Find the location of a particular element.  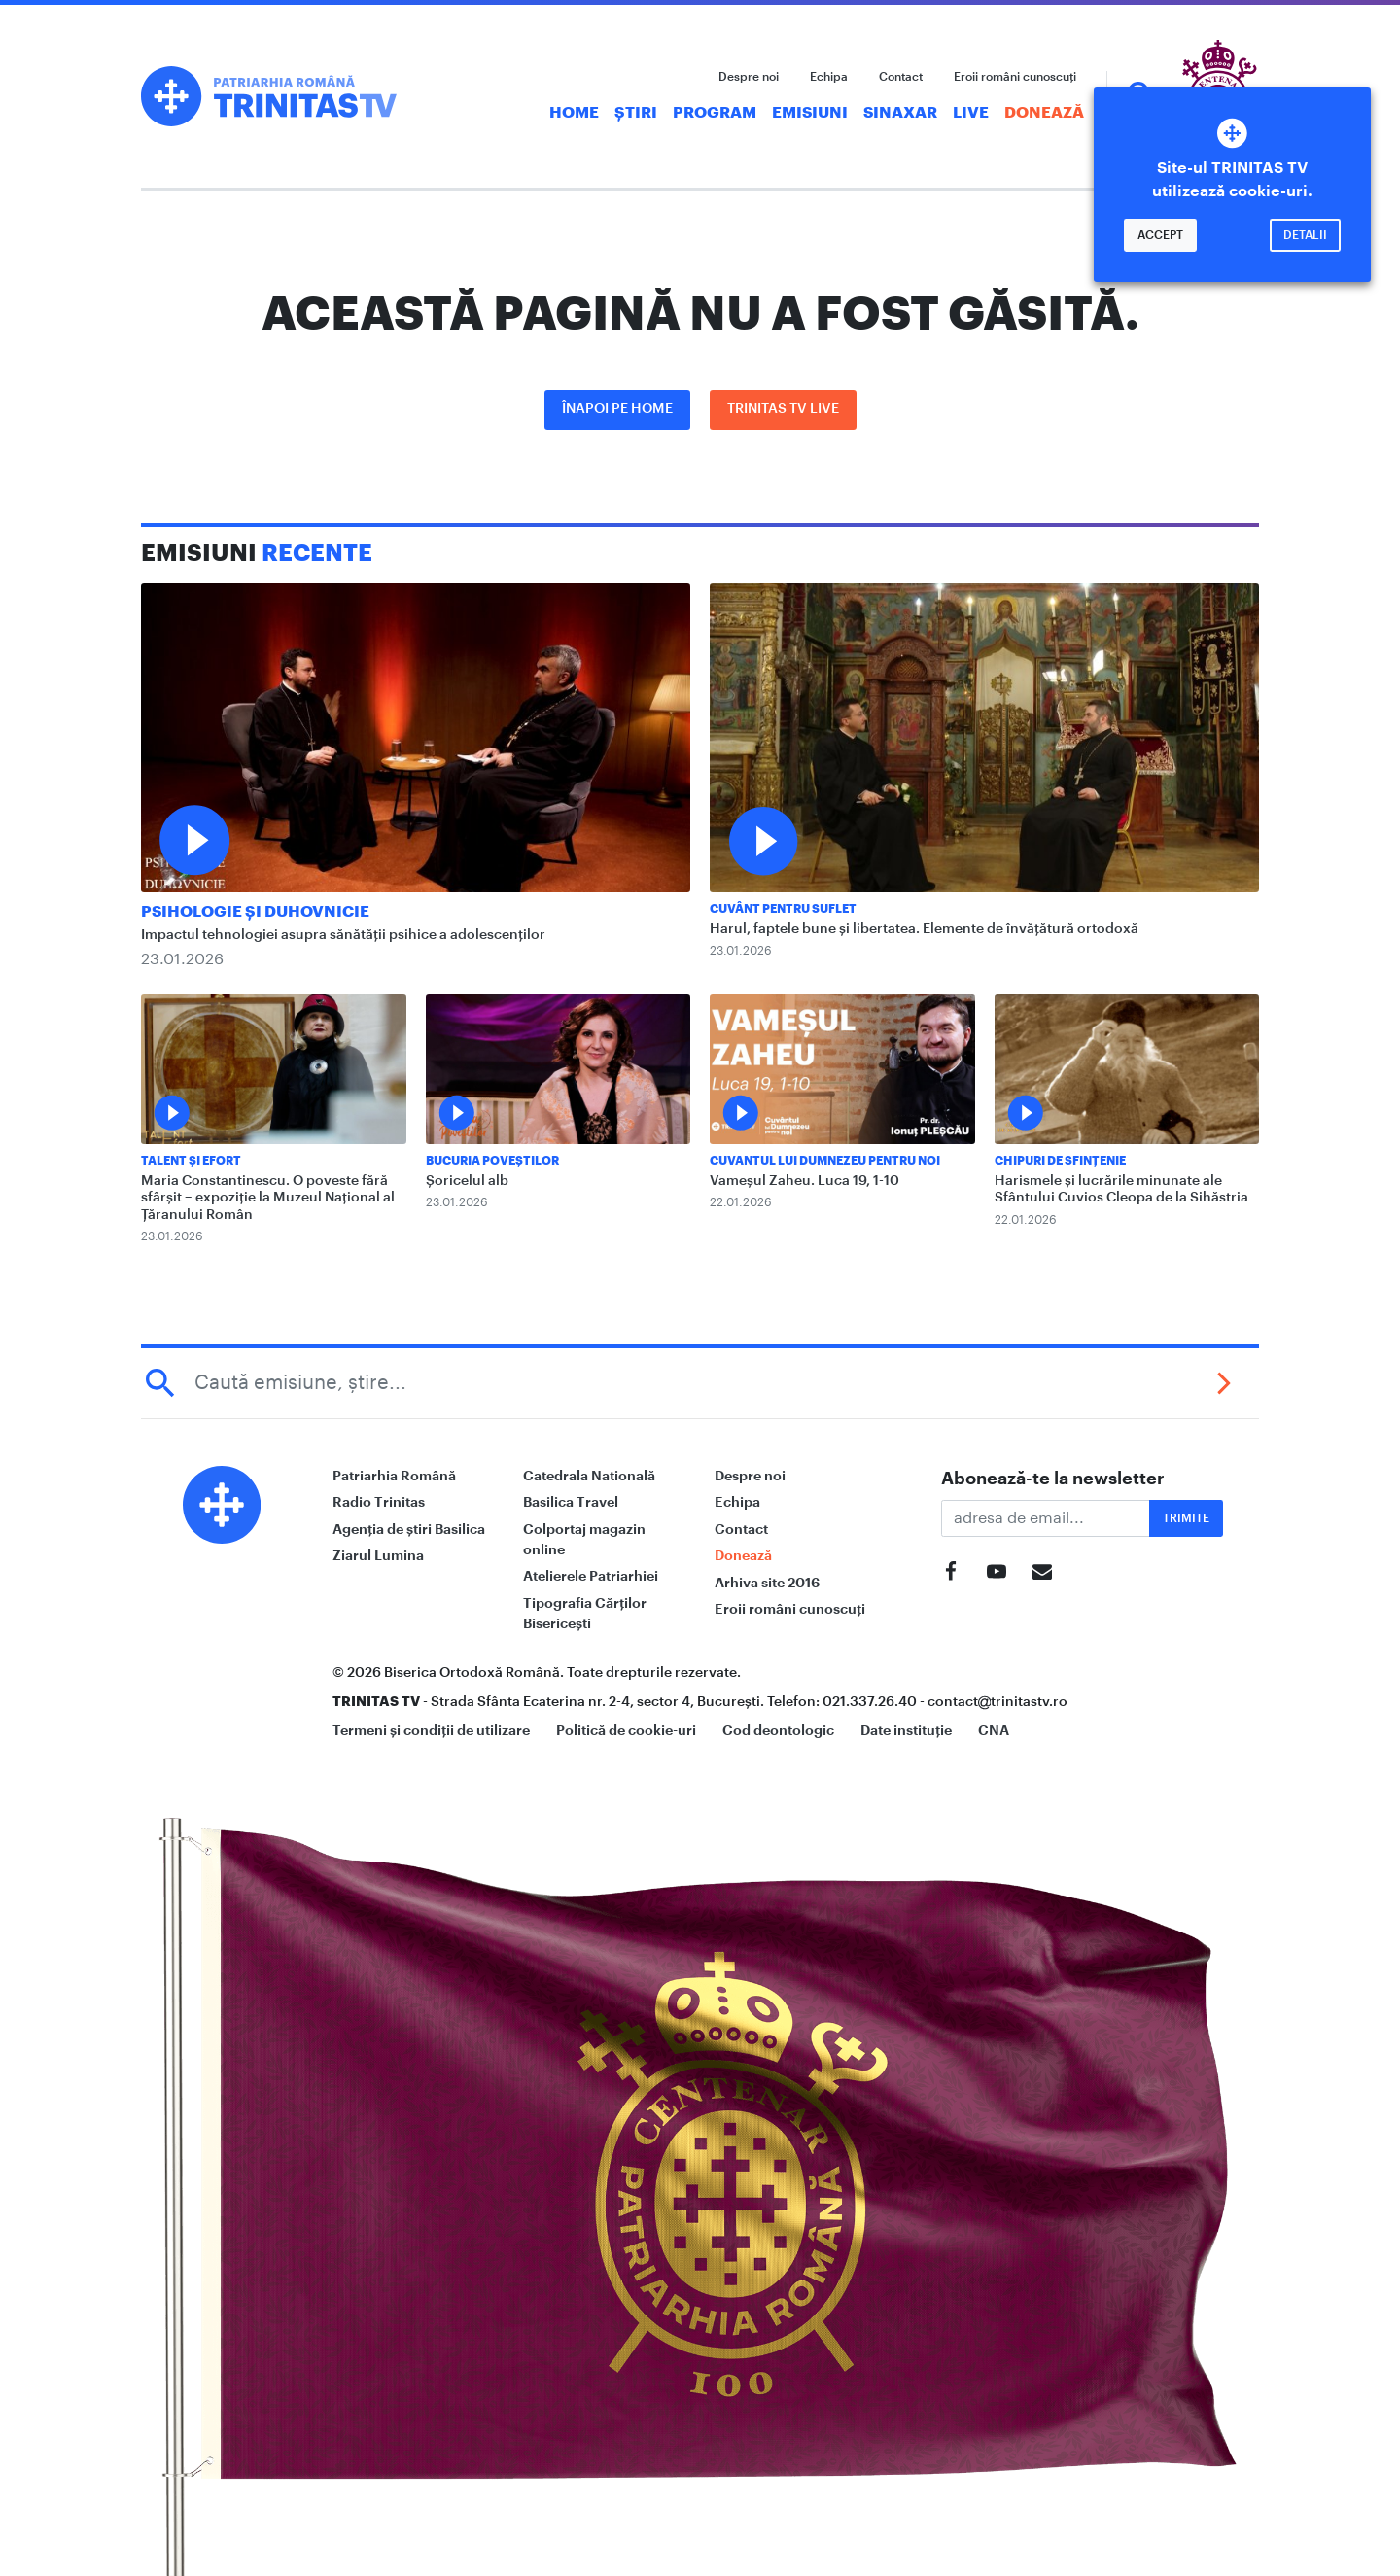

Catedrala Natională is located at coordinates (589, 1475).